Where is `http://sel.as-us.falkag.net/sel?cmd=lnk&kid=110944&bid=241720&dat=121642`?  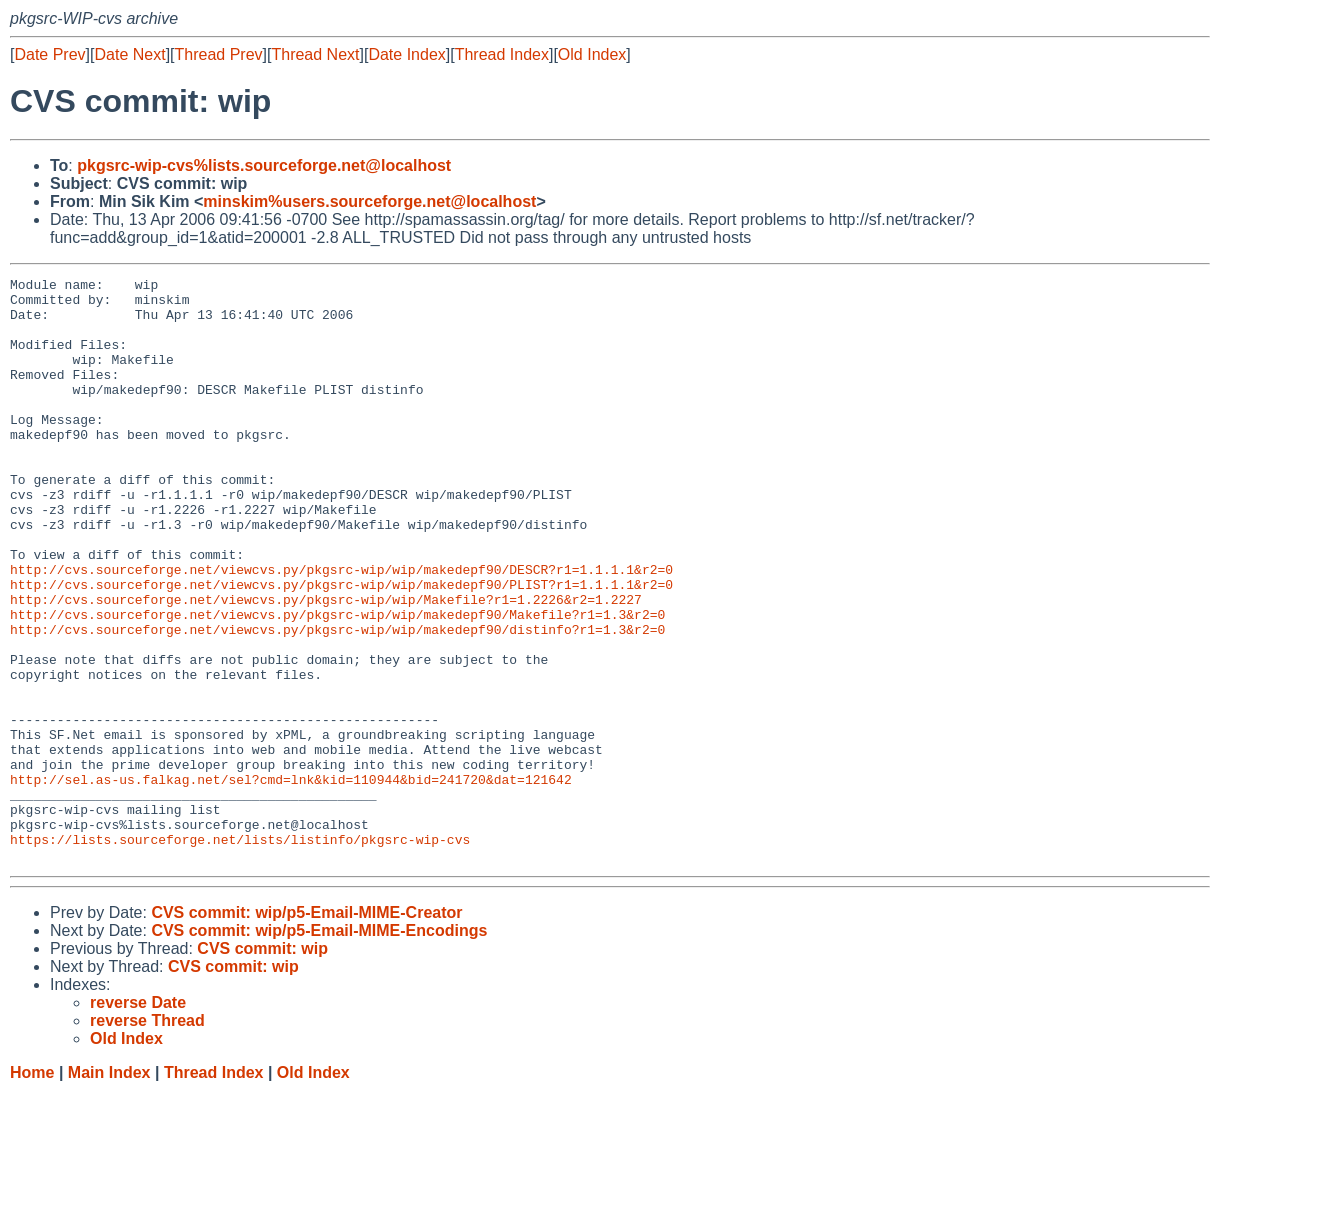 http://sel.as-us.falkag.net/sel?cmd=lnk&kid=110944&bid=241720&dat=121642 is located at coordinates (291, 881).